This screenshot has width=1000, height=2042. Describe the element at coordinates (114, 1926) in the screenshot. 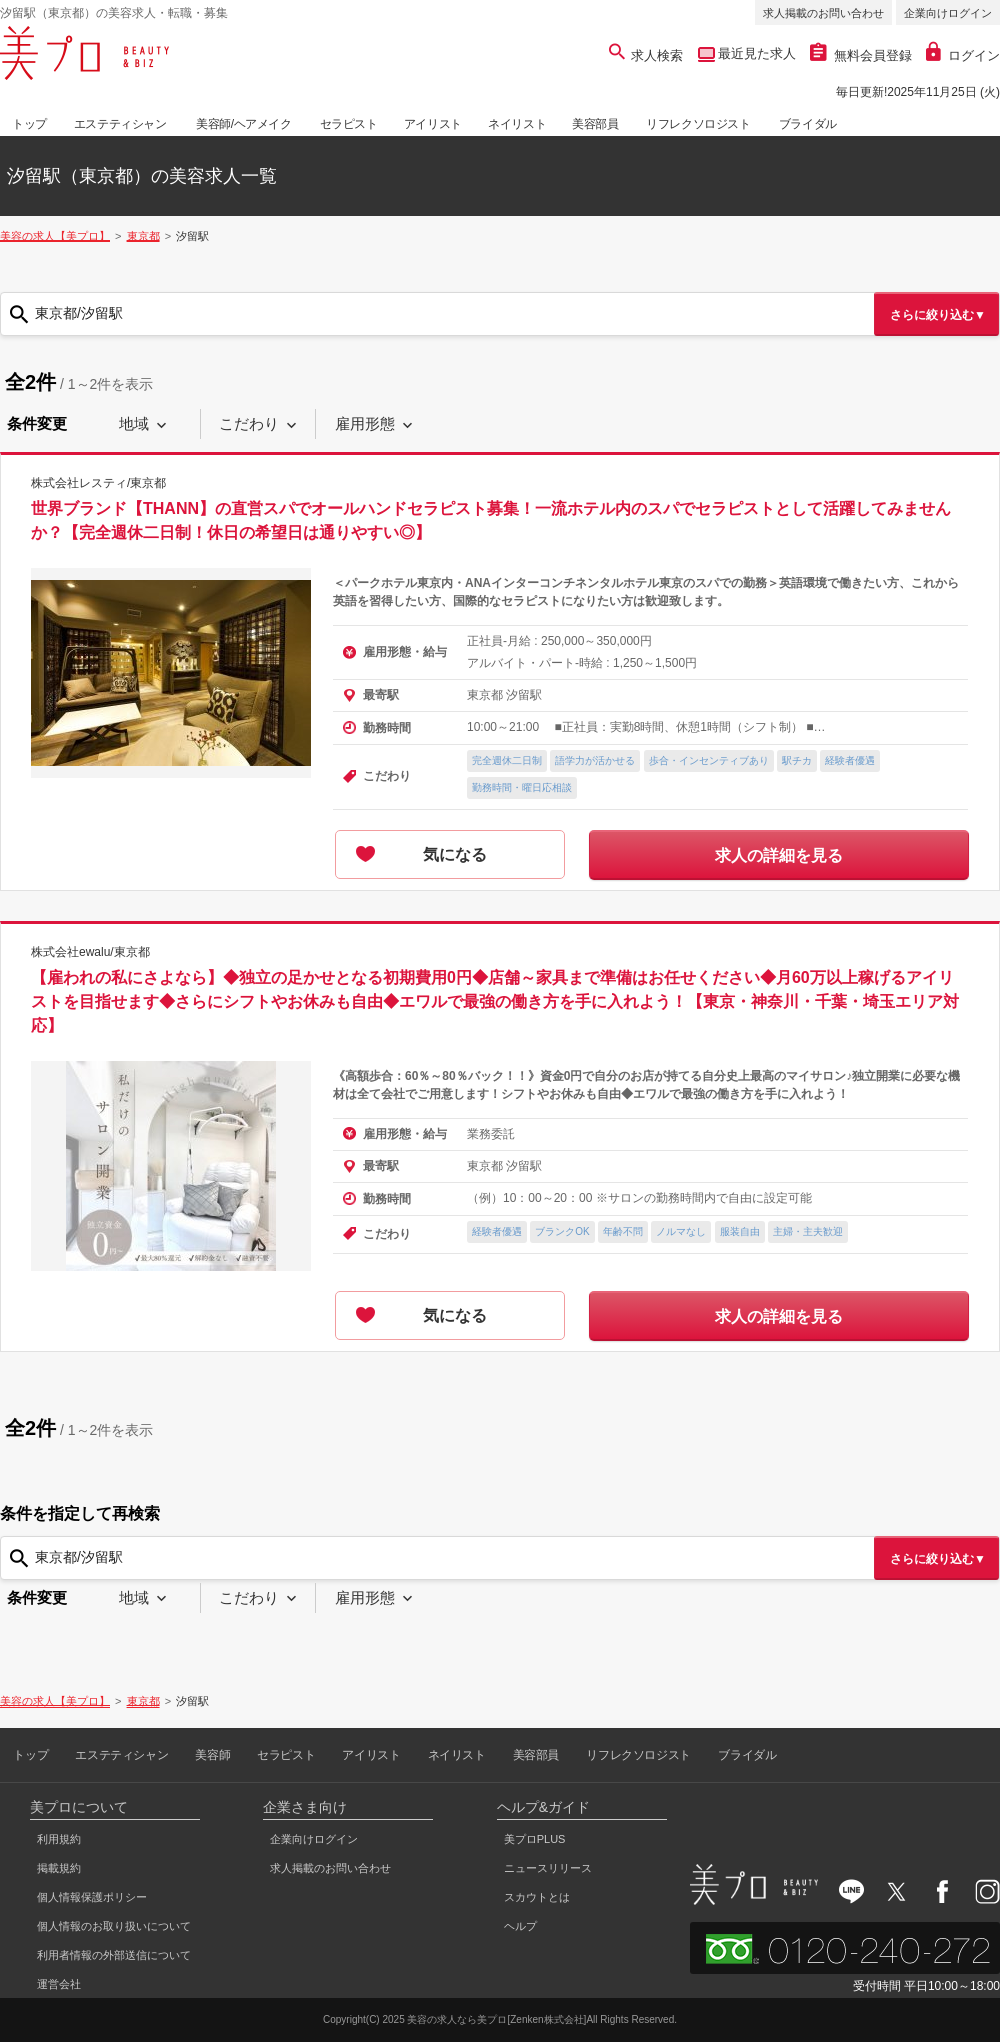

I see `個人情報のお取り扱いについて` at that location.